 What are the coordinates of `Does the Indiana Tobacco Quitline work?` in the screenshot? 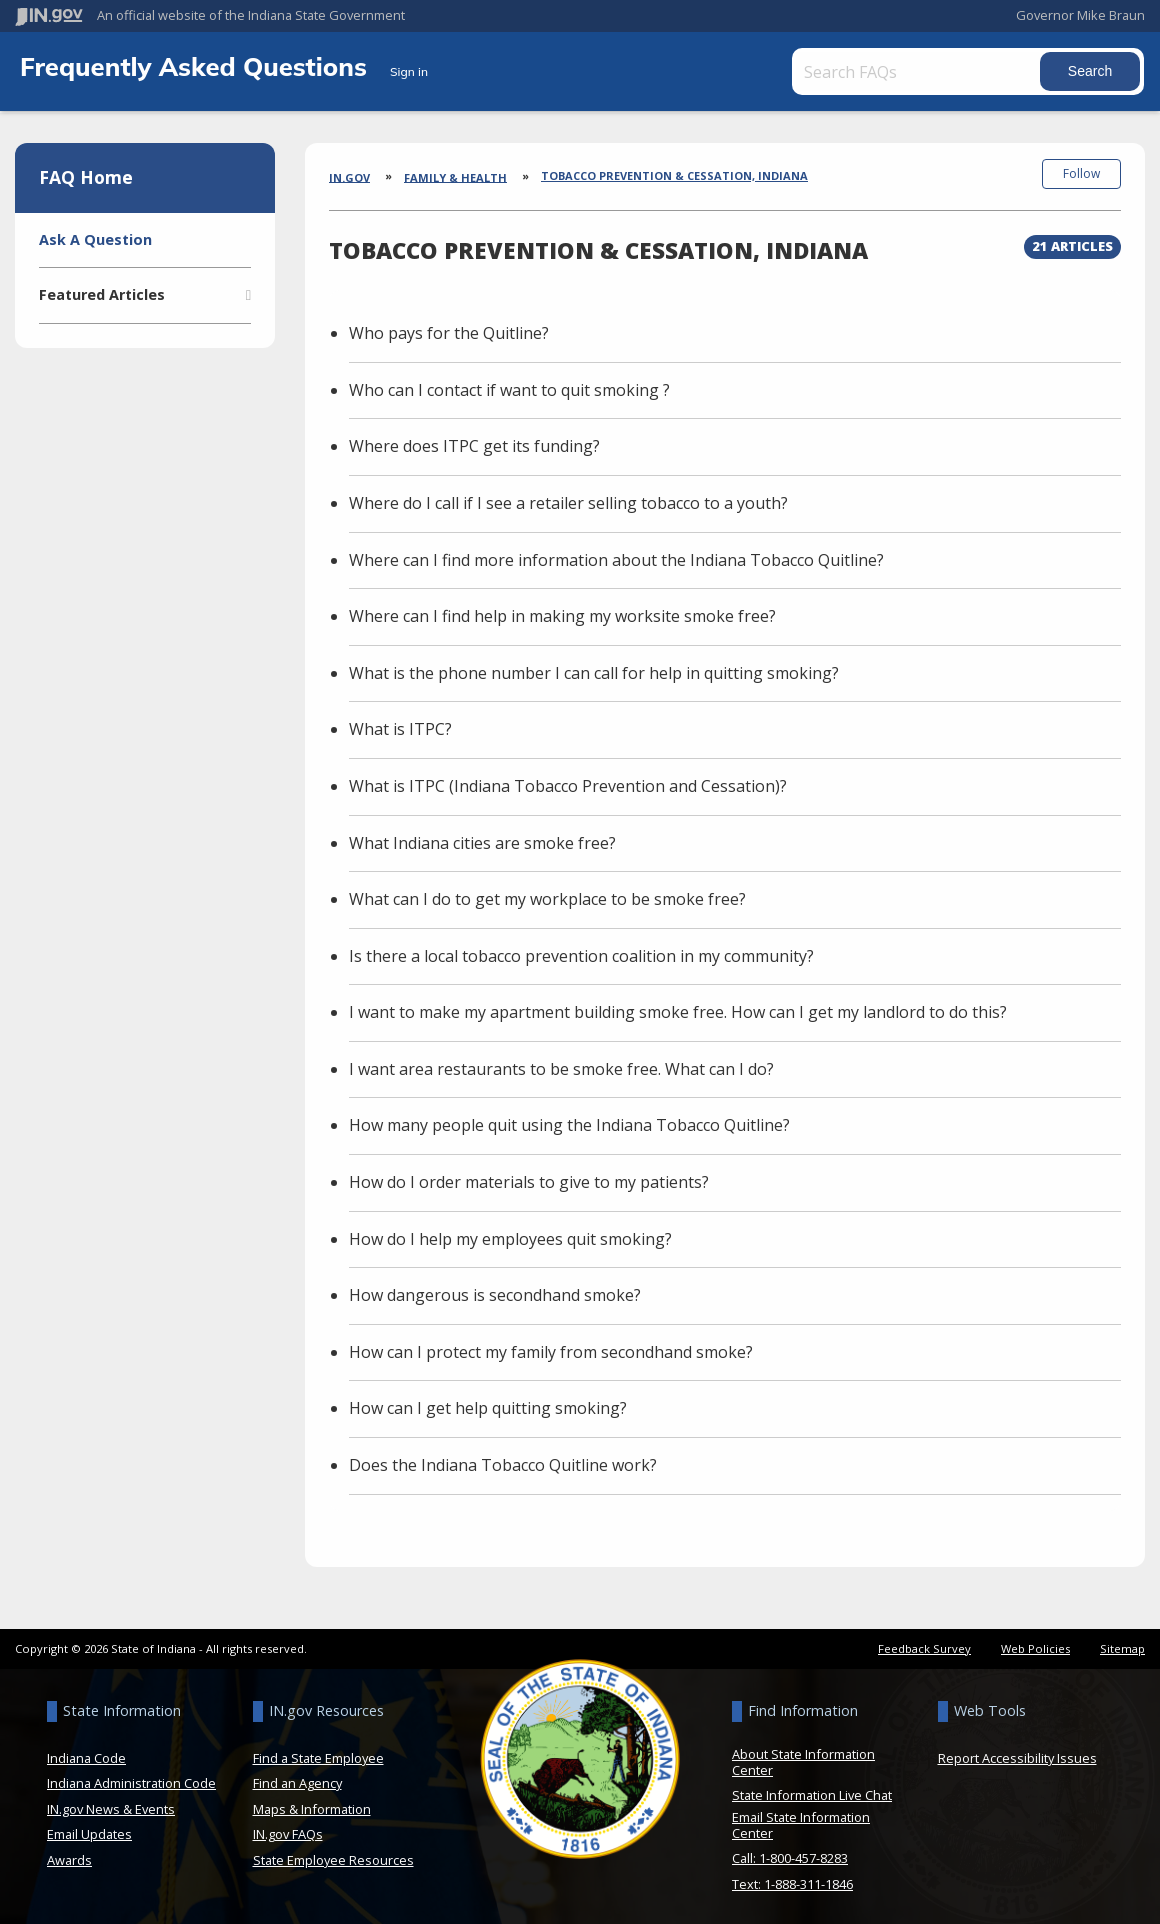 It's located at (503, 1459).